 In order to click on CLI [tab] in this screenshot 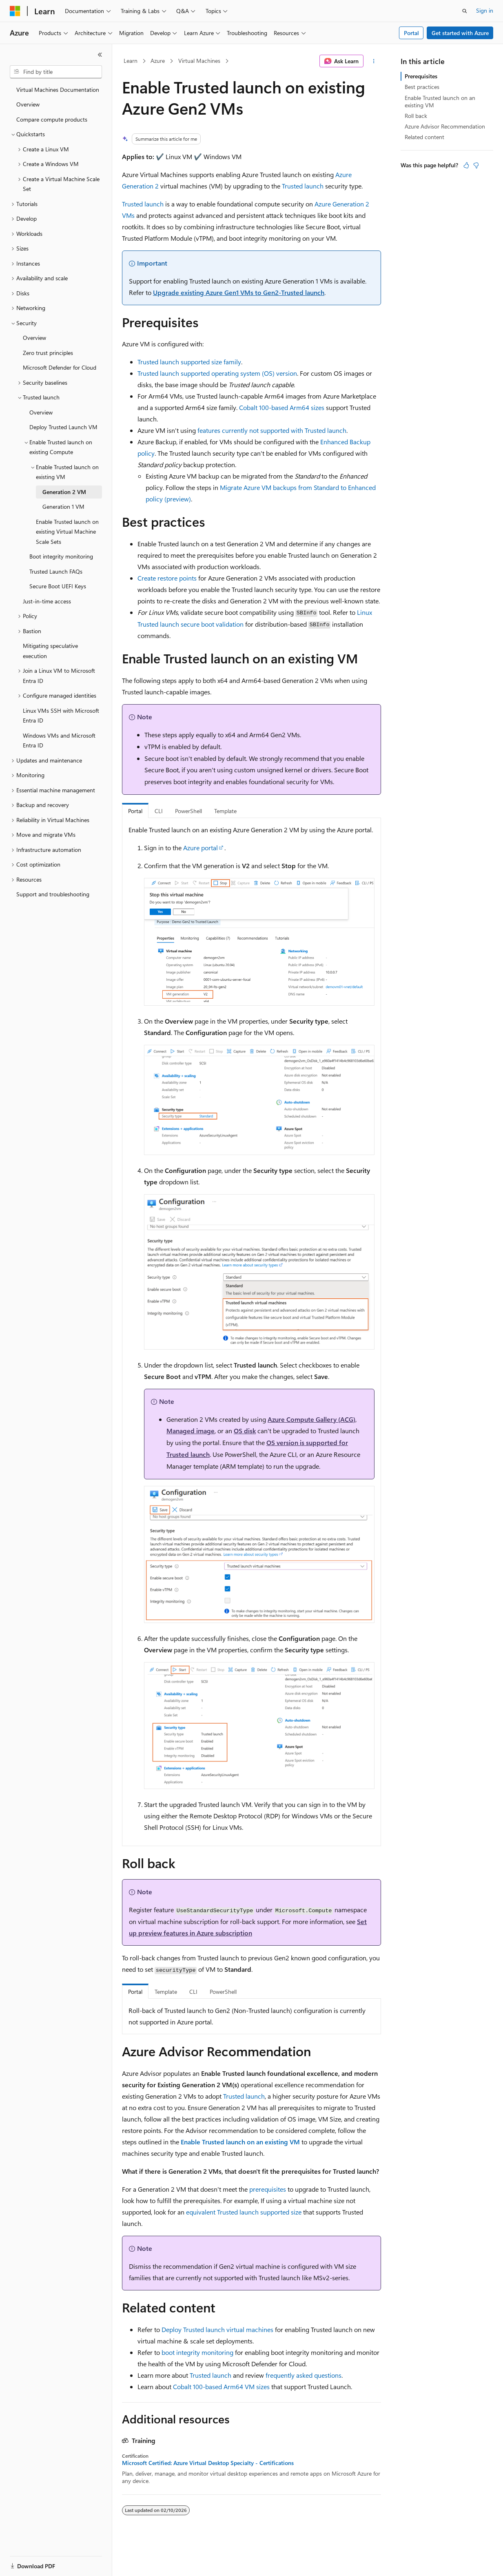, I will do `click(159, 811)`.